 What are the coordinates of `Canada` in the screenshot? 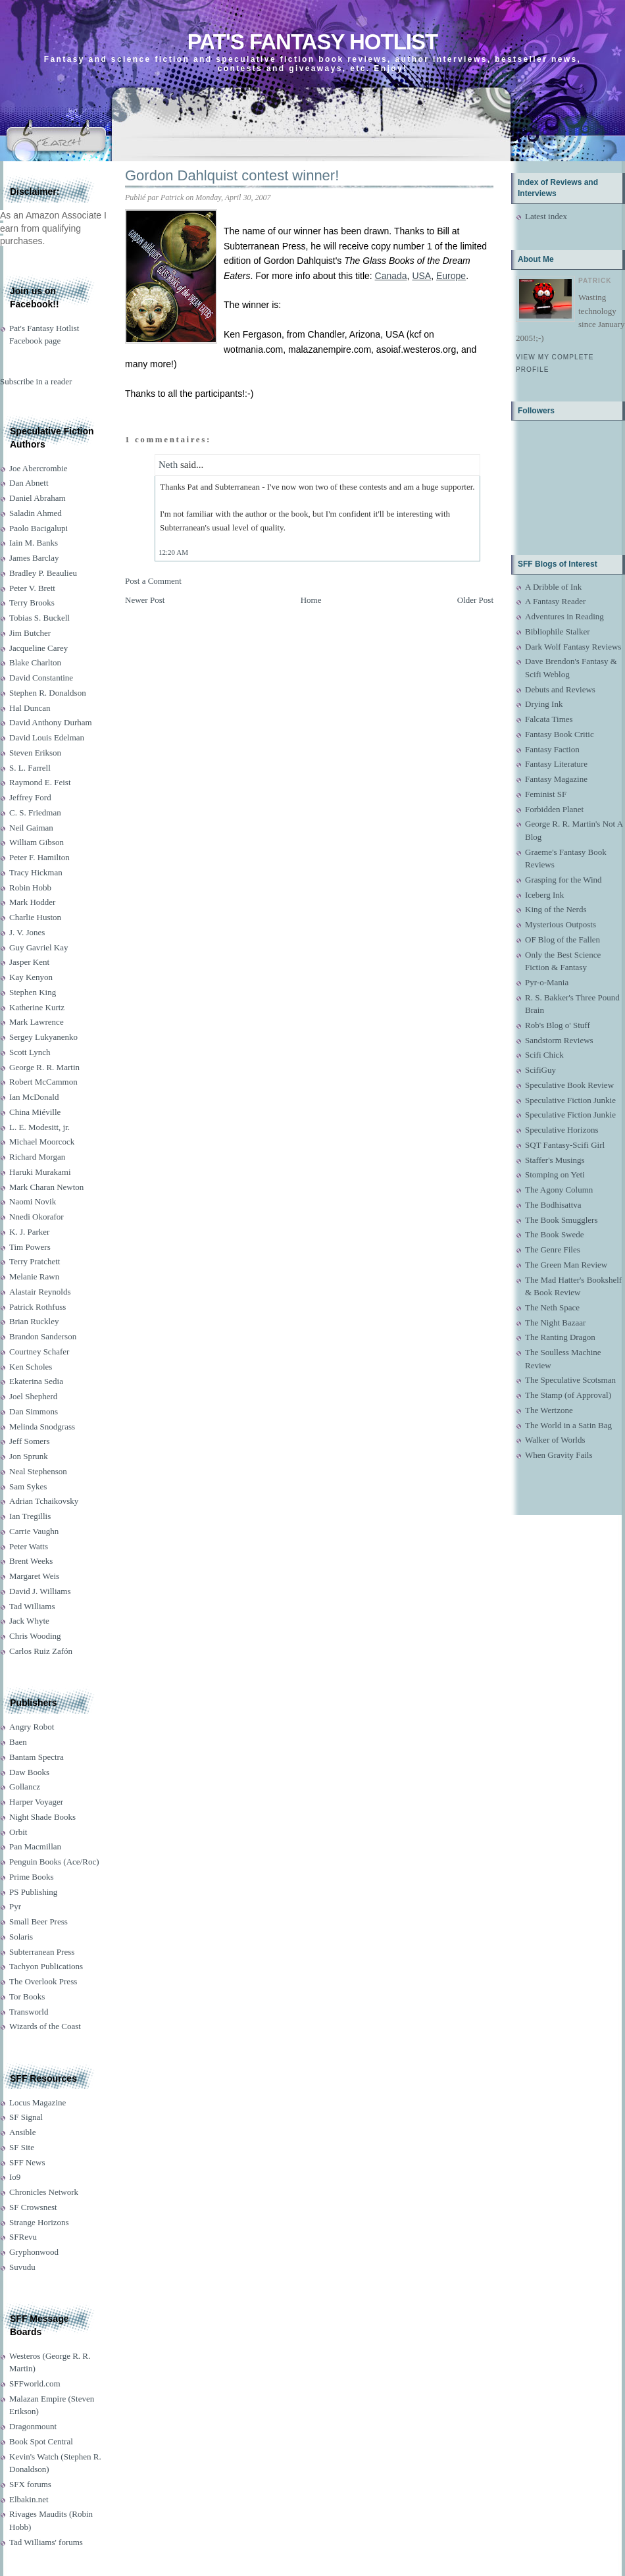 It's located at (391, 275).